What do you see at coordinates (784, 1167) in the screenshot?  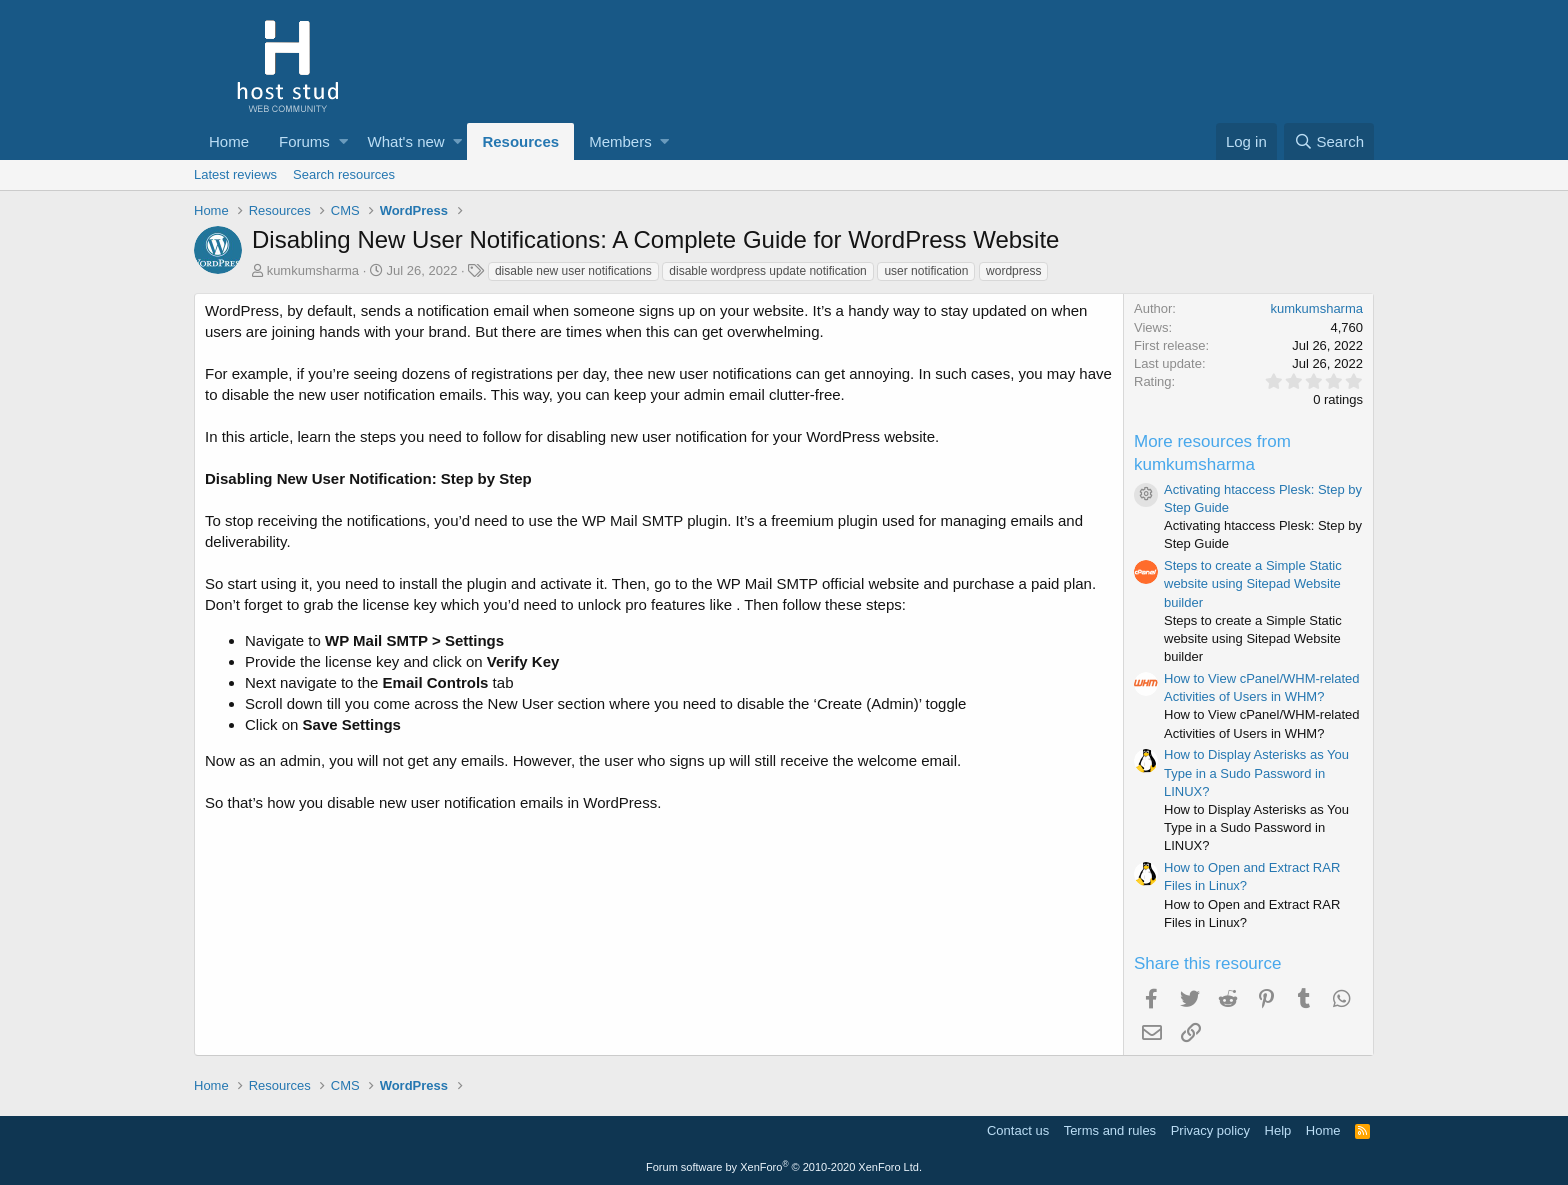 I see `Forum software by XenForo` at bounding box center [784, 1167].